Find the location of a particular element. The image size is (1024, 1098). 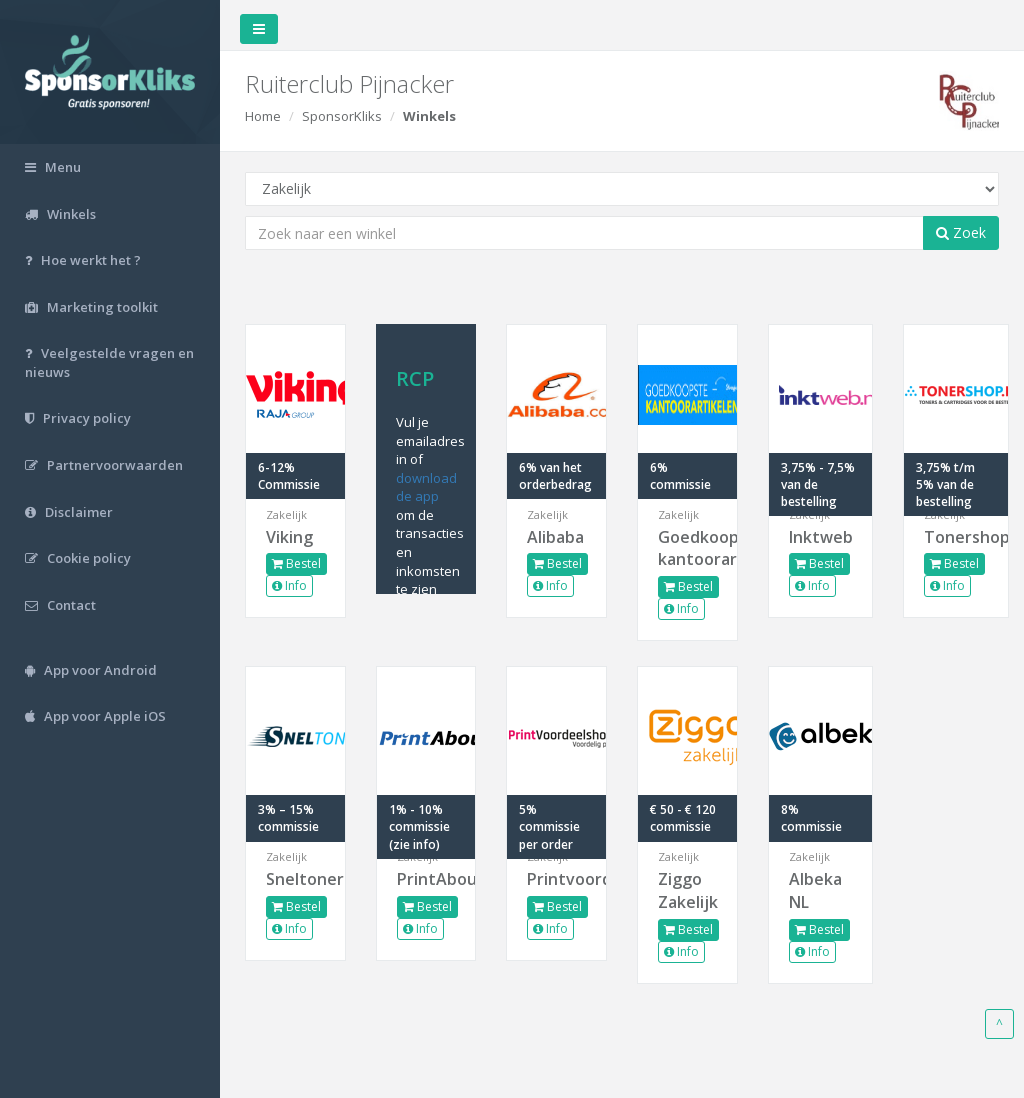

Info is located at coordinates (289, 585).